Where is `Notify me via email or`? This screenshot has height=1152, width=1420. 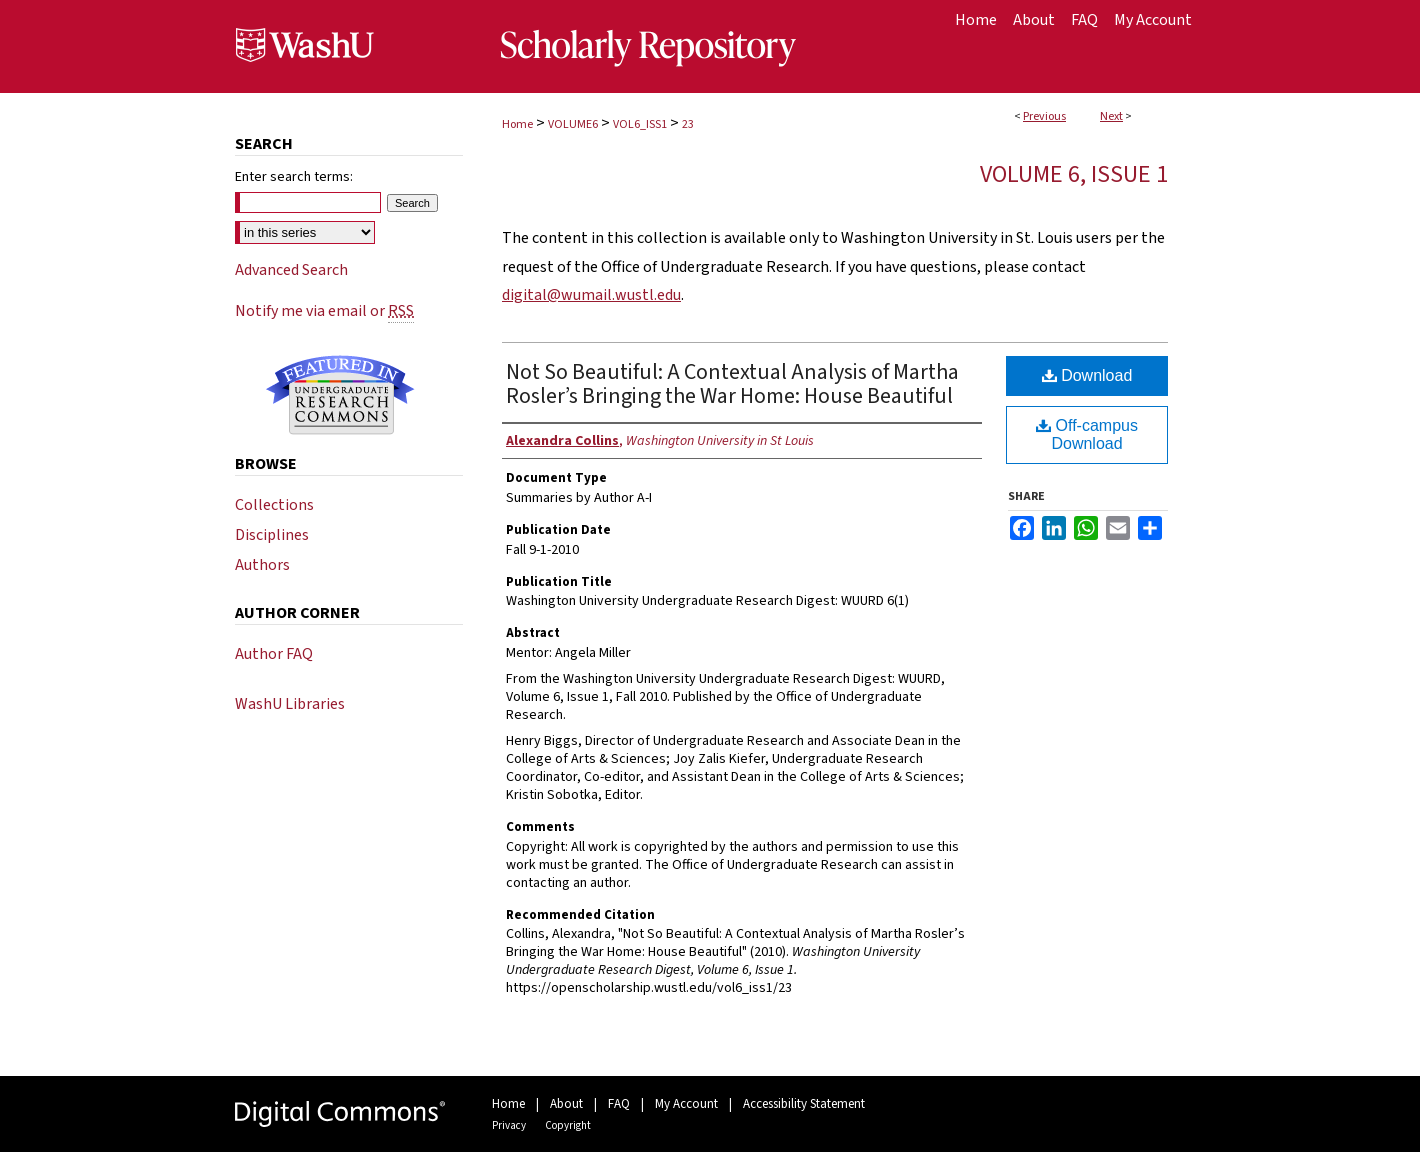 Notify me via email or is located at coordinates (324, 311).